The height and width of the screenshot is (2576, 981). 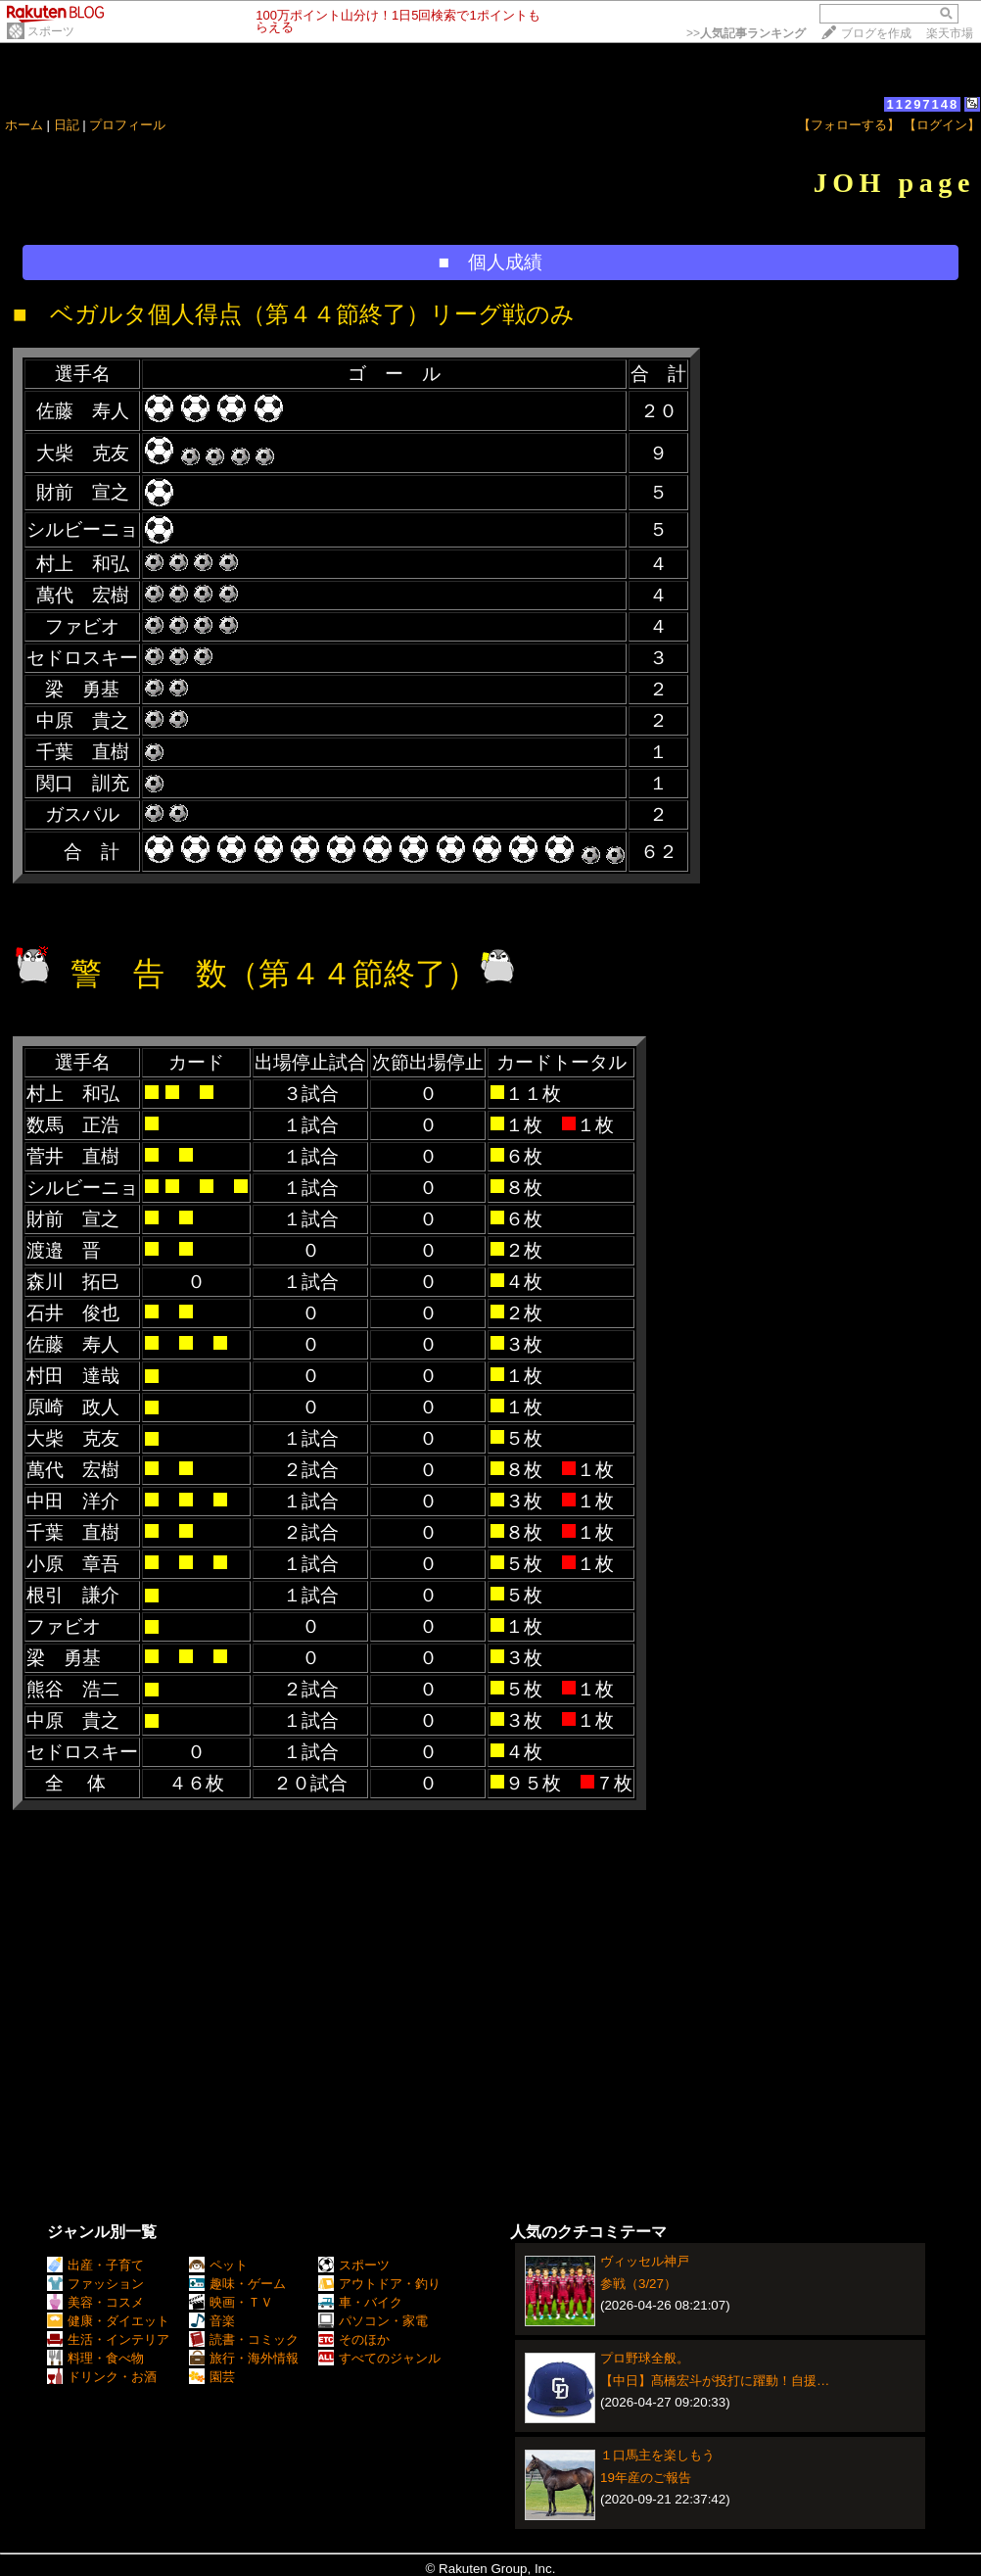 I want to click on 園芸, so click(x=212, y=2376).